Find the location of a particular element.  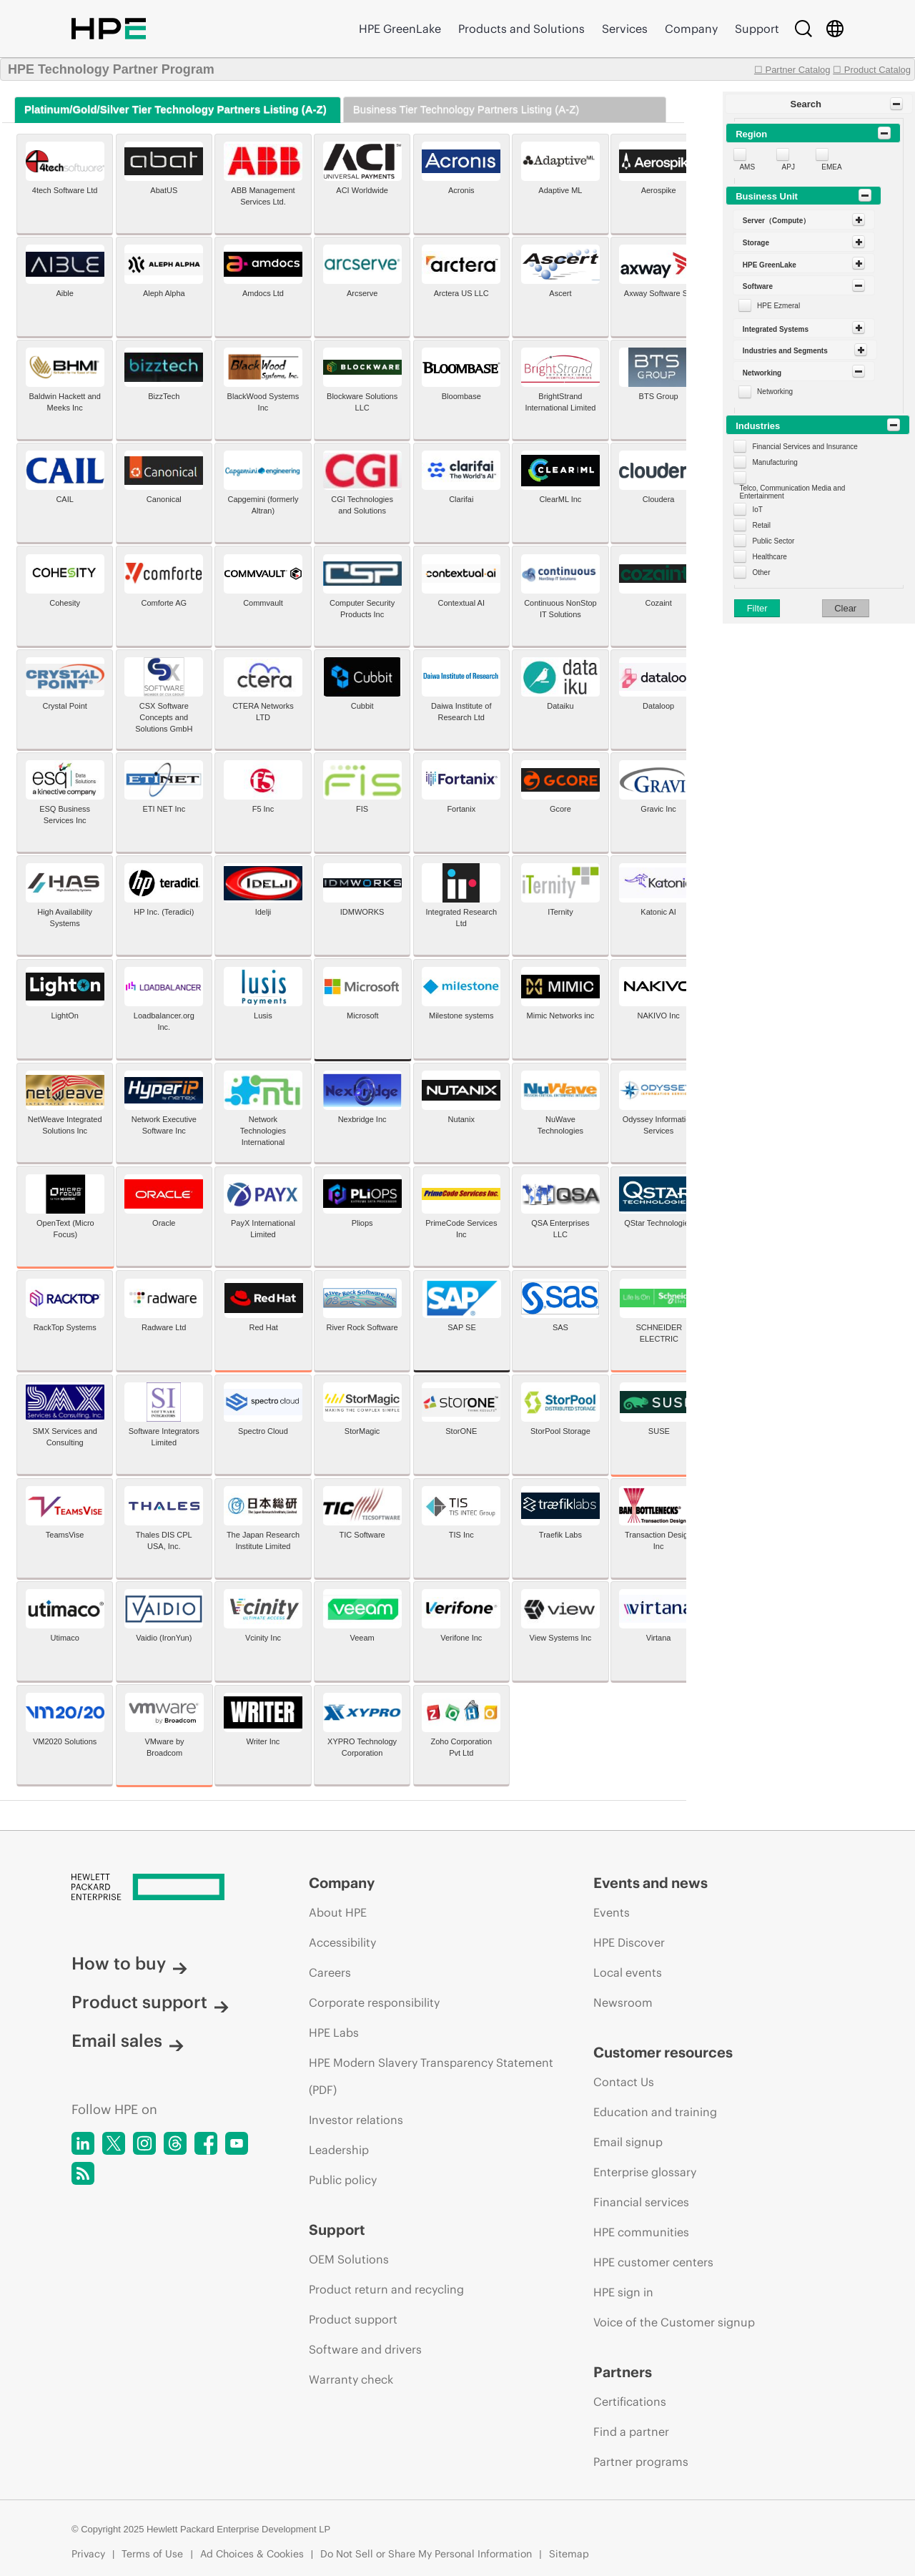

Sitemap is located at coordinates (569, 2553).